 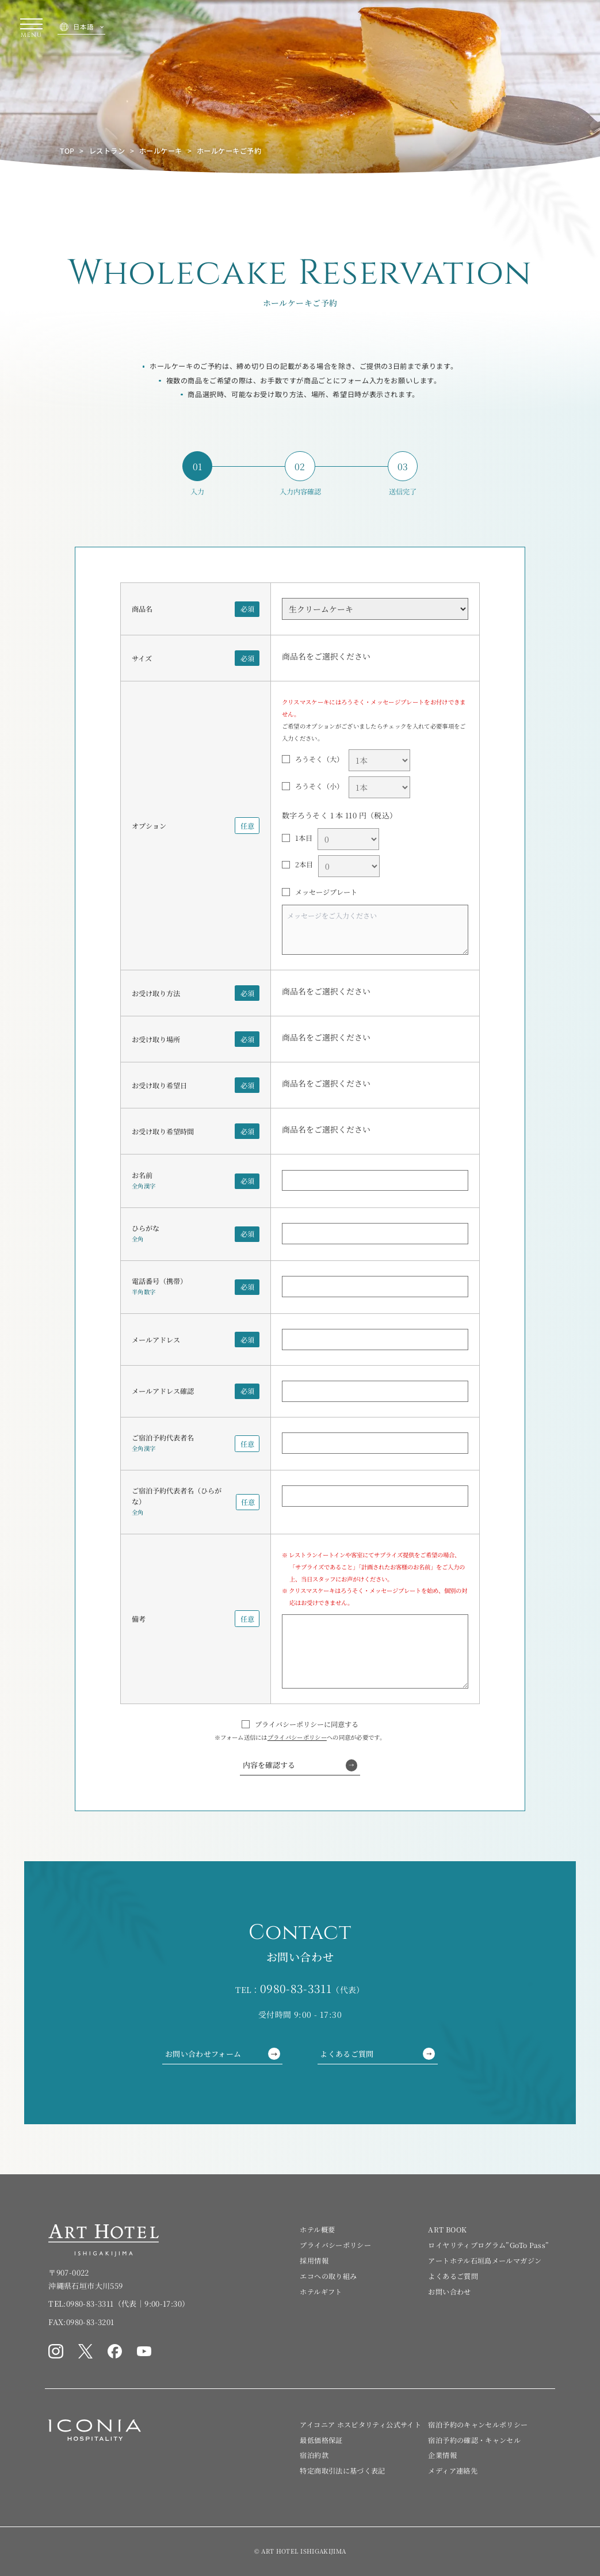 I want to click on ホテルギフト, so click(x=321, y=2291).